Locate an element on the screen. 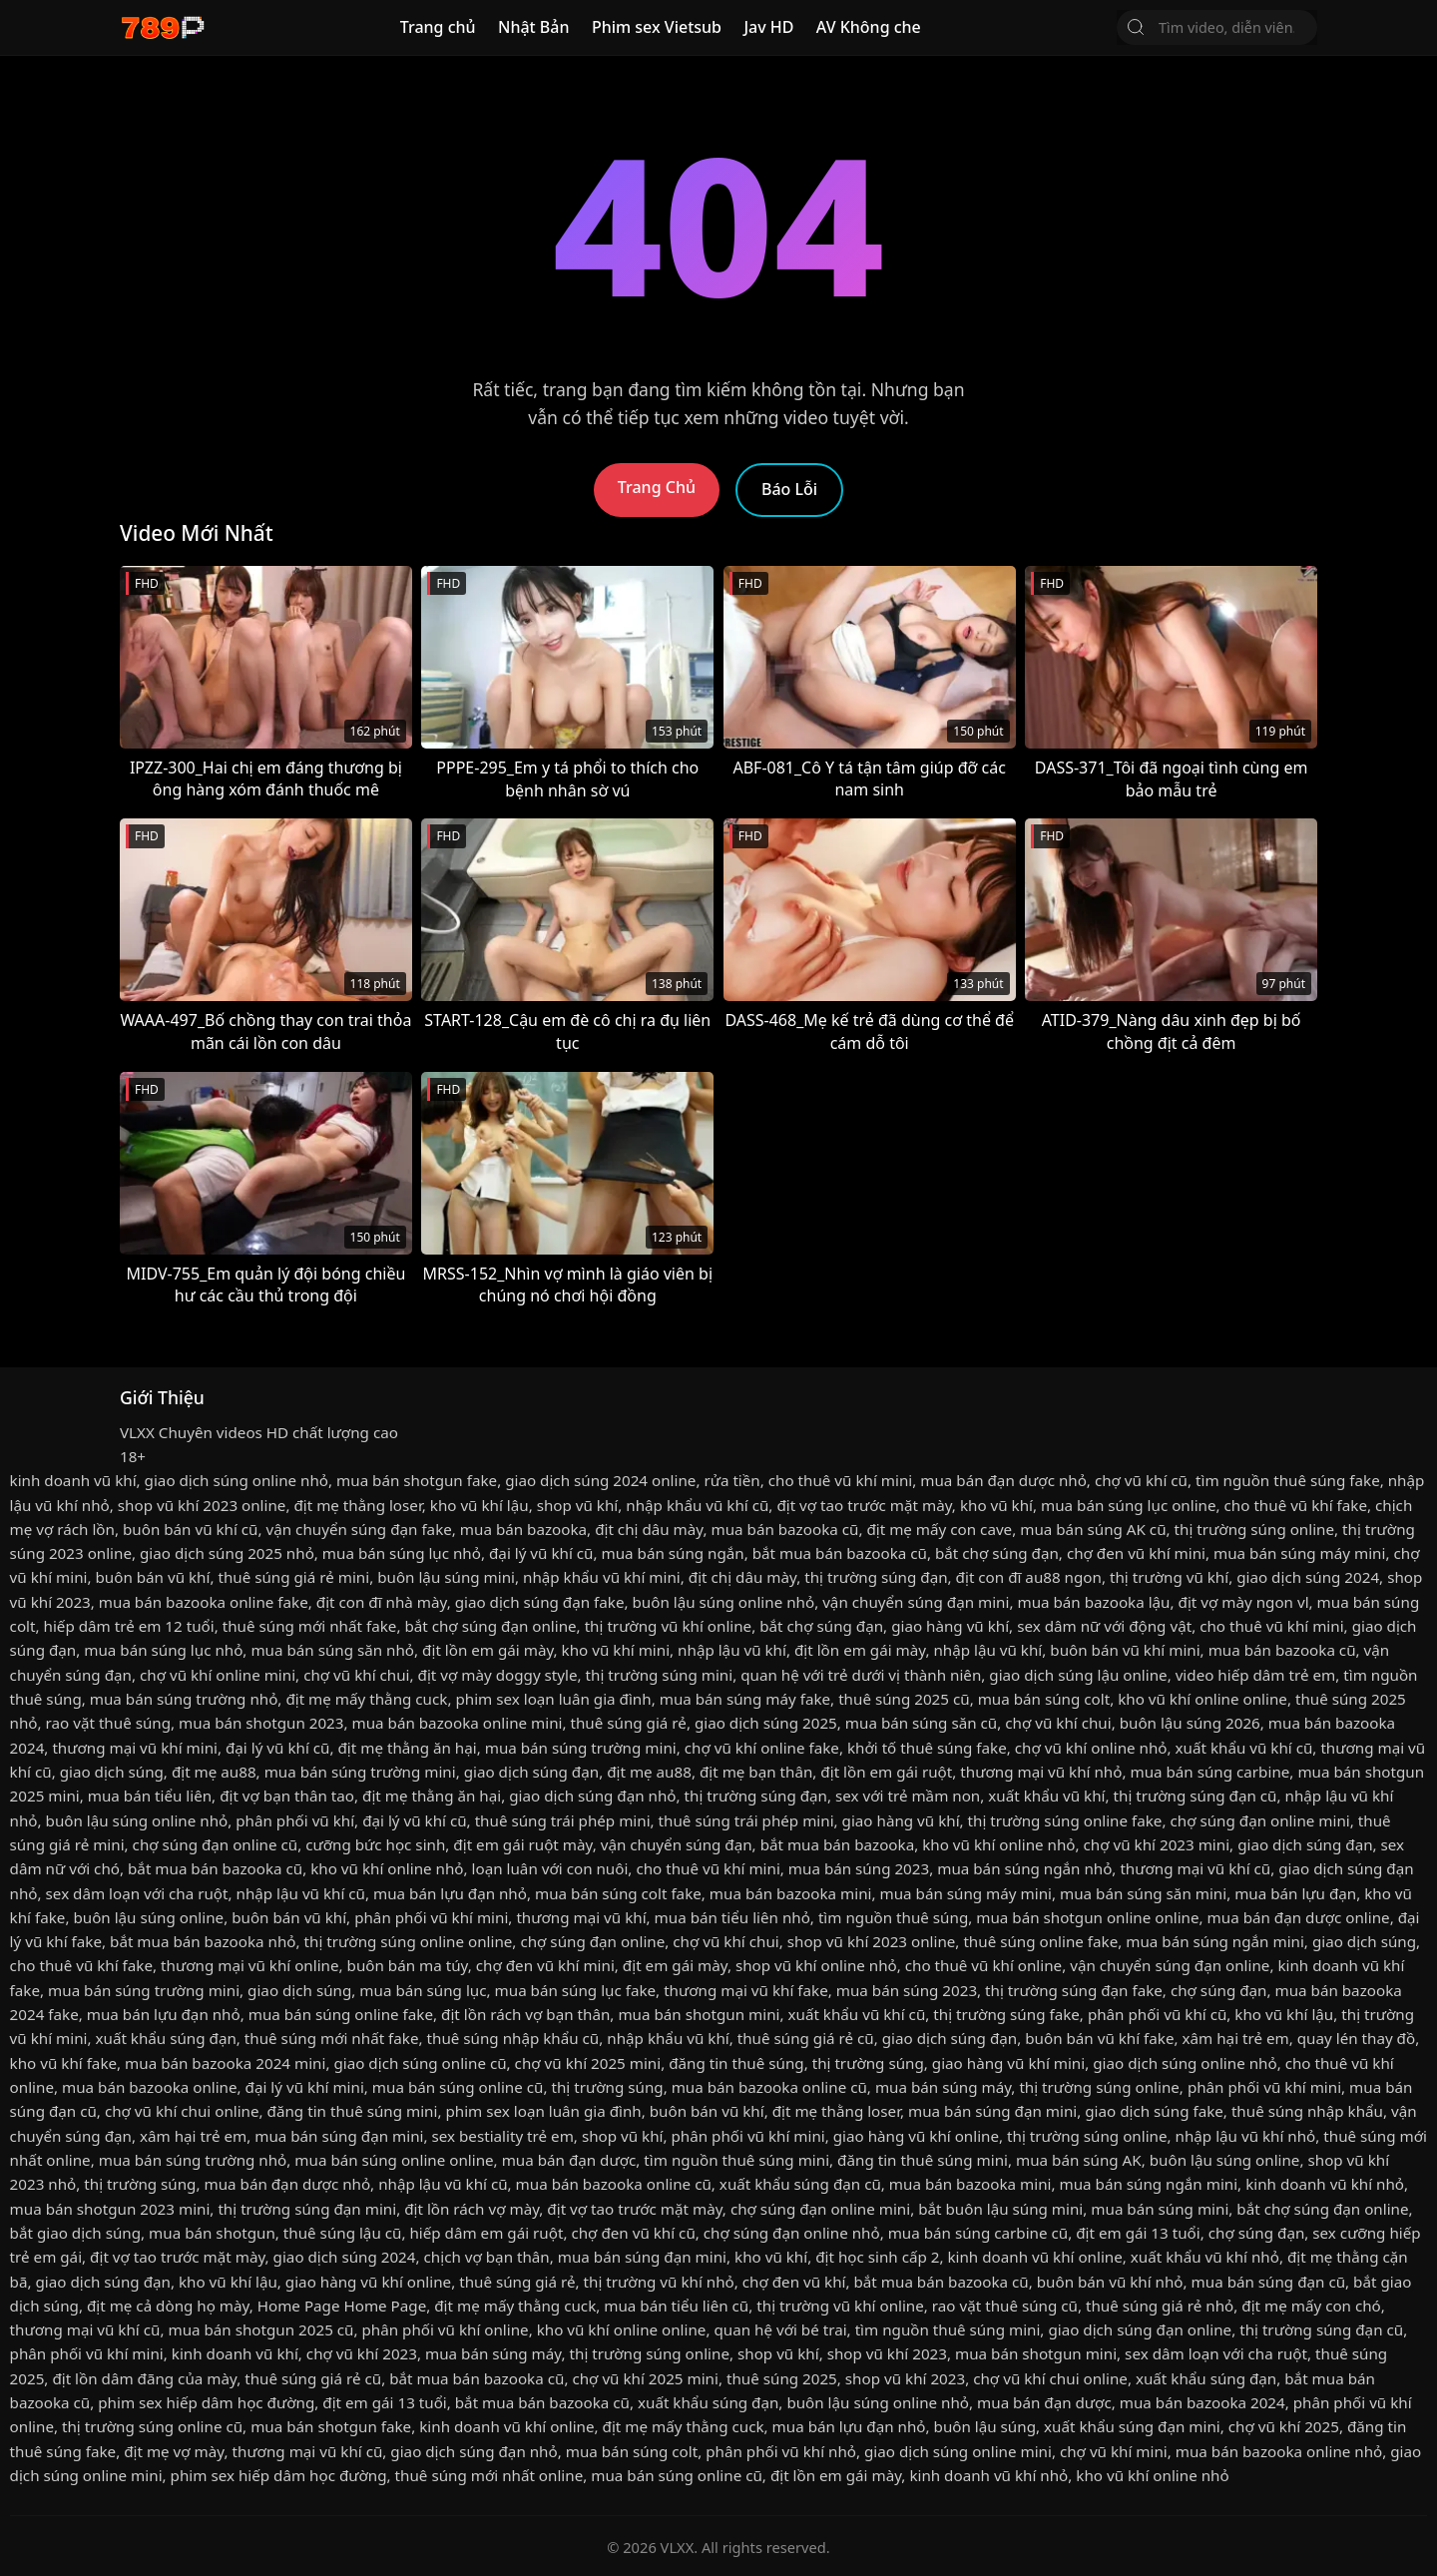 The height and width of the screenshot is (2576, 1437). thương mại vũ khí mini is located at coordinates (135, 1748).